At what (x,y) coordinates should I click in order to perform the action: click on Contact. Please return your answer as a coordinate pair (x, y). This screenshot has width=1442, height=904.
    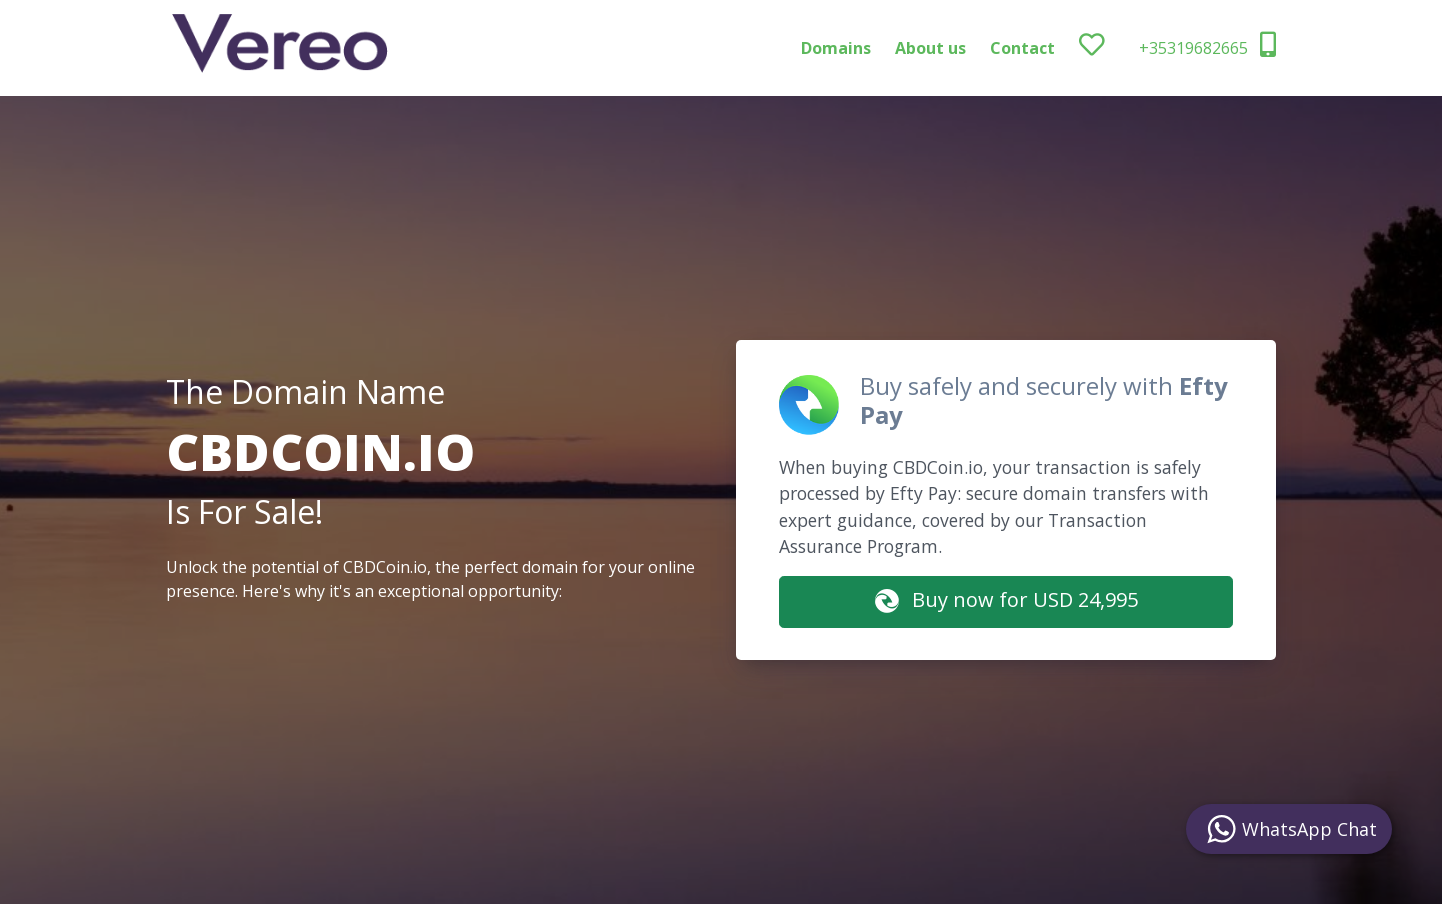
    Looking at the image, I should click on (1022, 48).